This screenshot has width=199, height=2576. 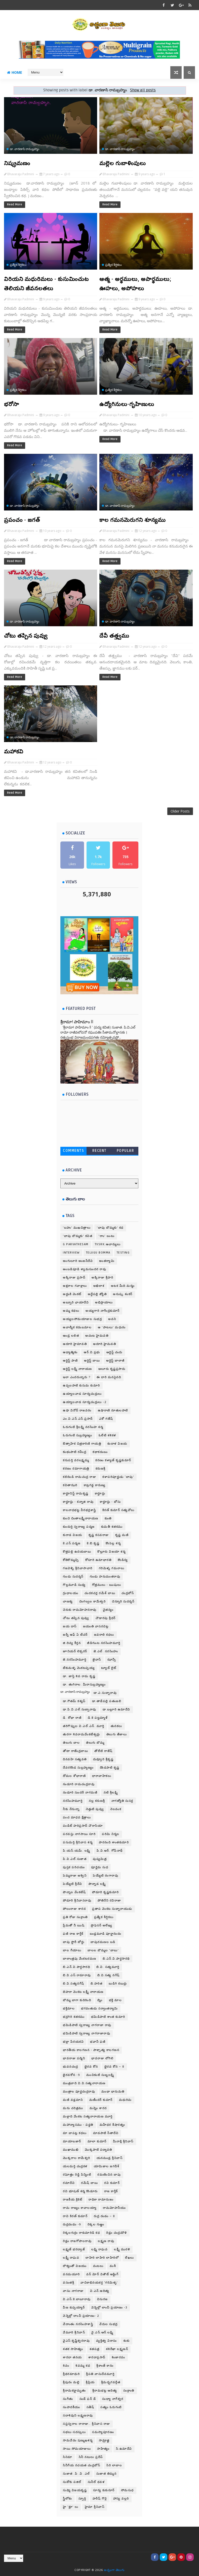 I want to click on బొమ్మ బాగా కుదిరింది, so click(x=77, y=2000).